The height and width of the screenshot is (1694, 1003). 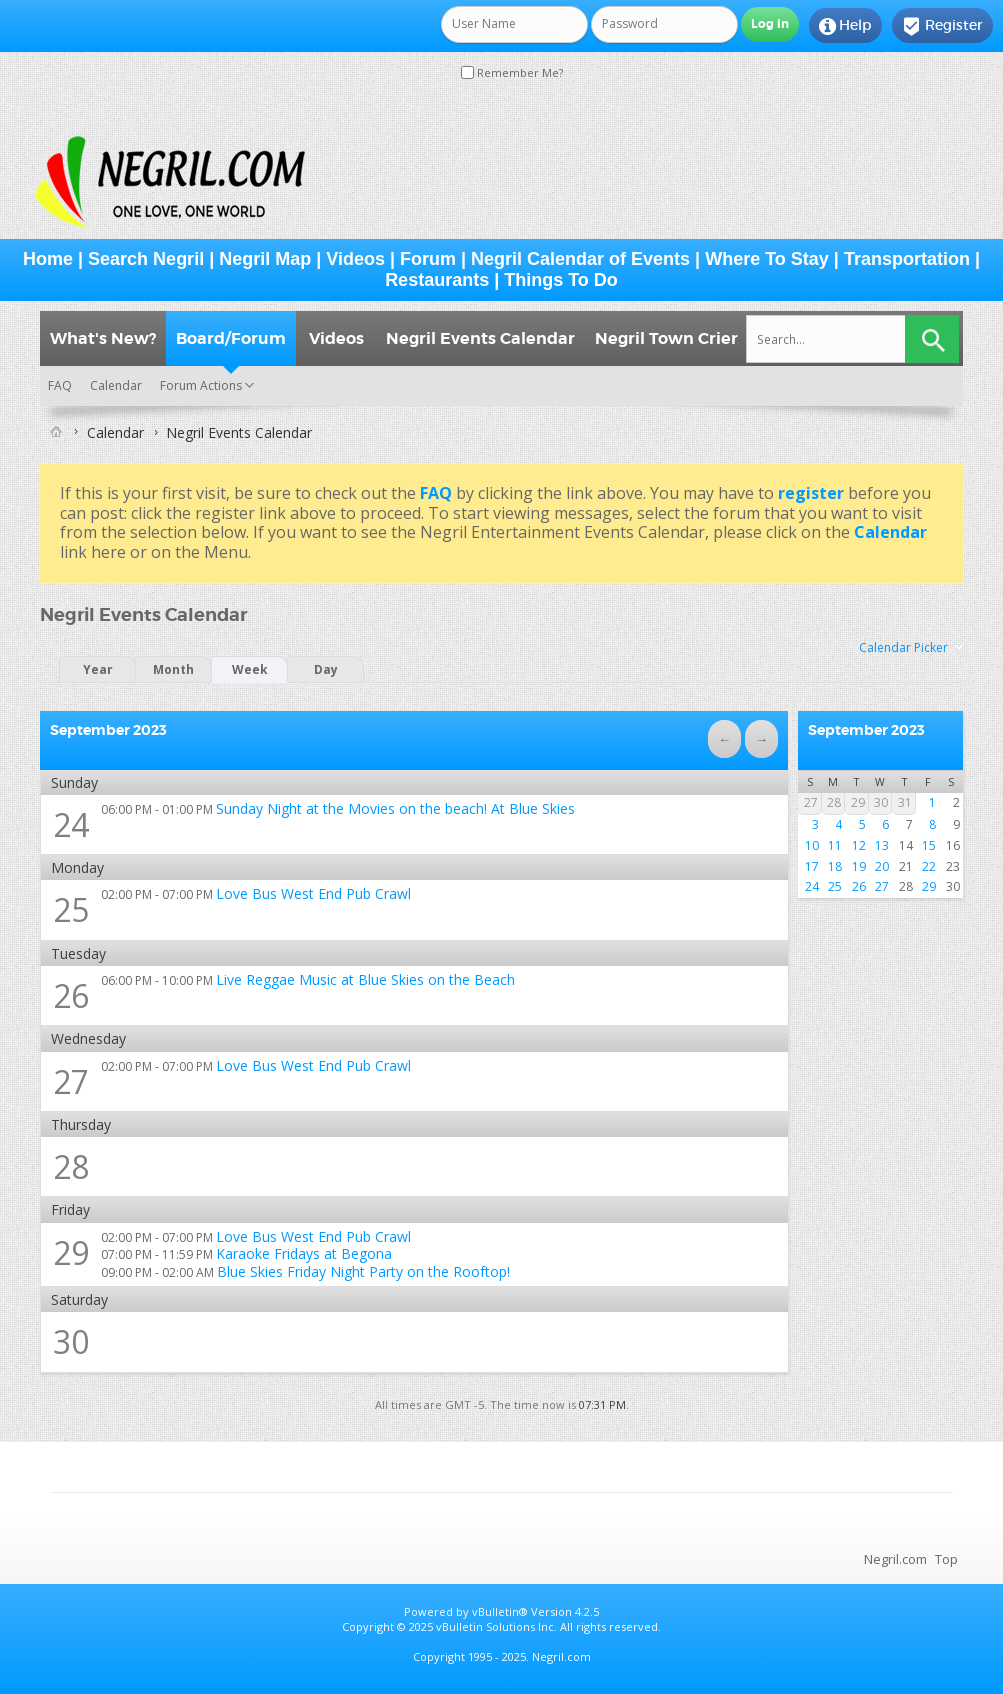 I want to click on Home, so click(x=48, y=259).